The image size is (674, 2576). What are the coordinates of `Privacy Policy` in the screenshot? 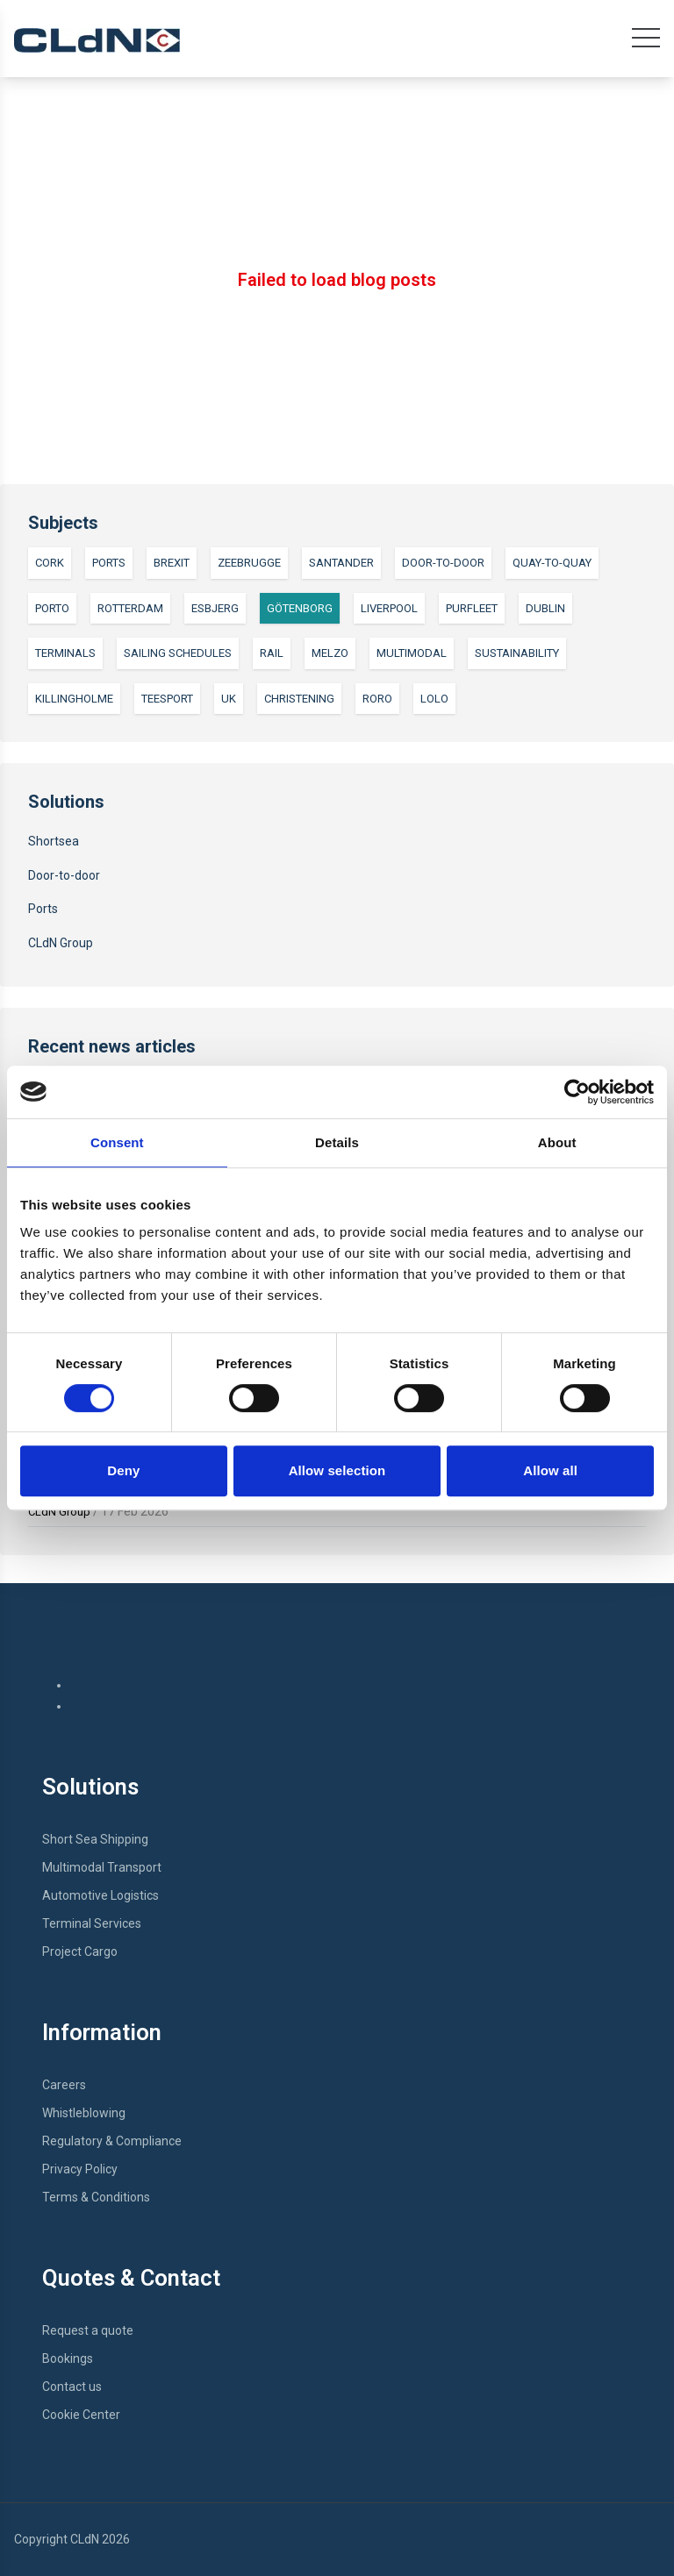 It's located at (80, 2169).